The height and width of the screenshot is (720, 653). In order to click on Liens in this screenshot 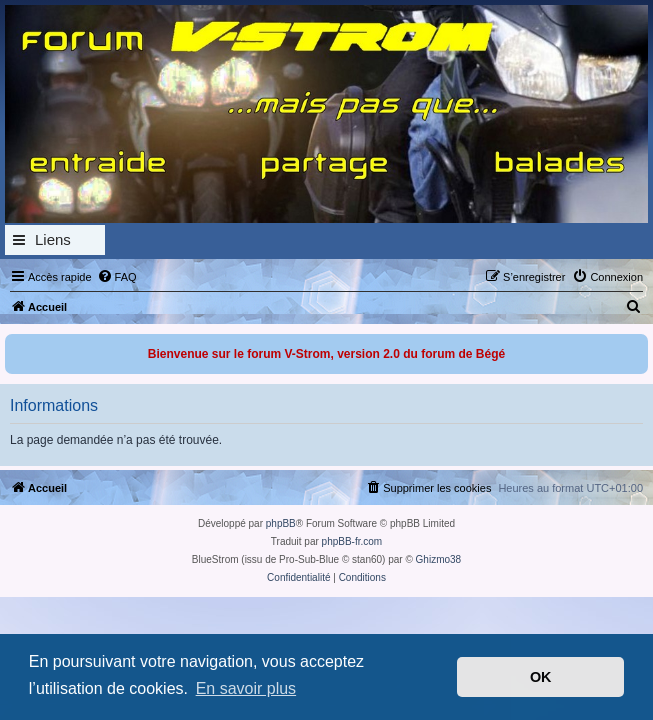, I will do `click(53, 239)`.